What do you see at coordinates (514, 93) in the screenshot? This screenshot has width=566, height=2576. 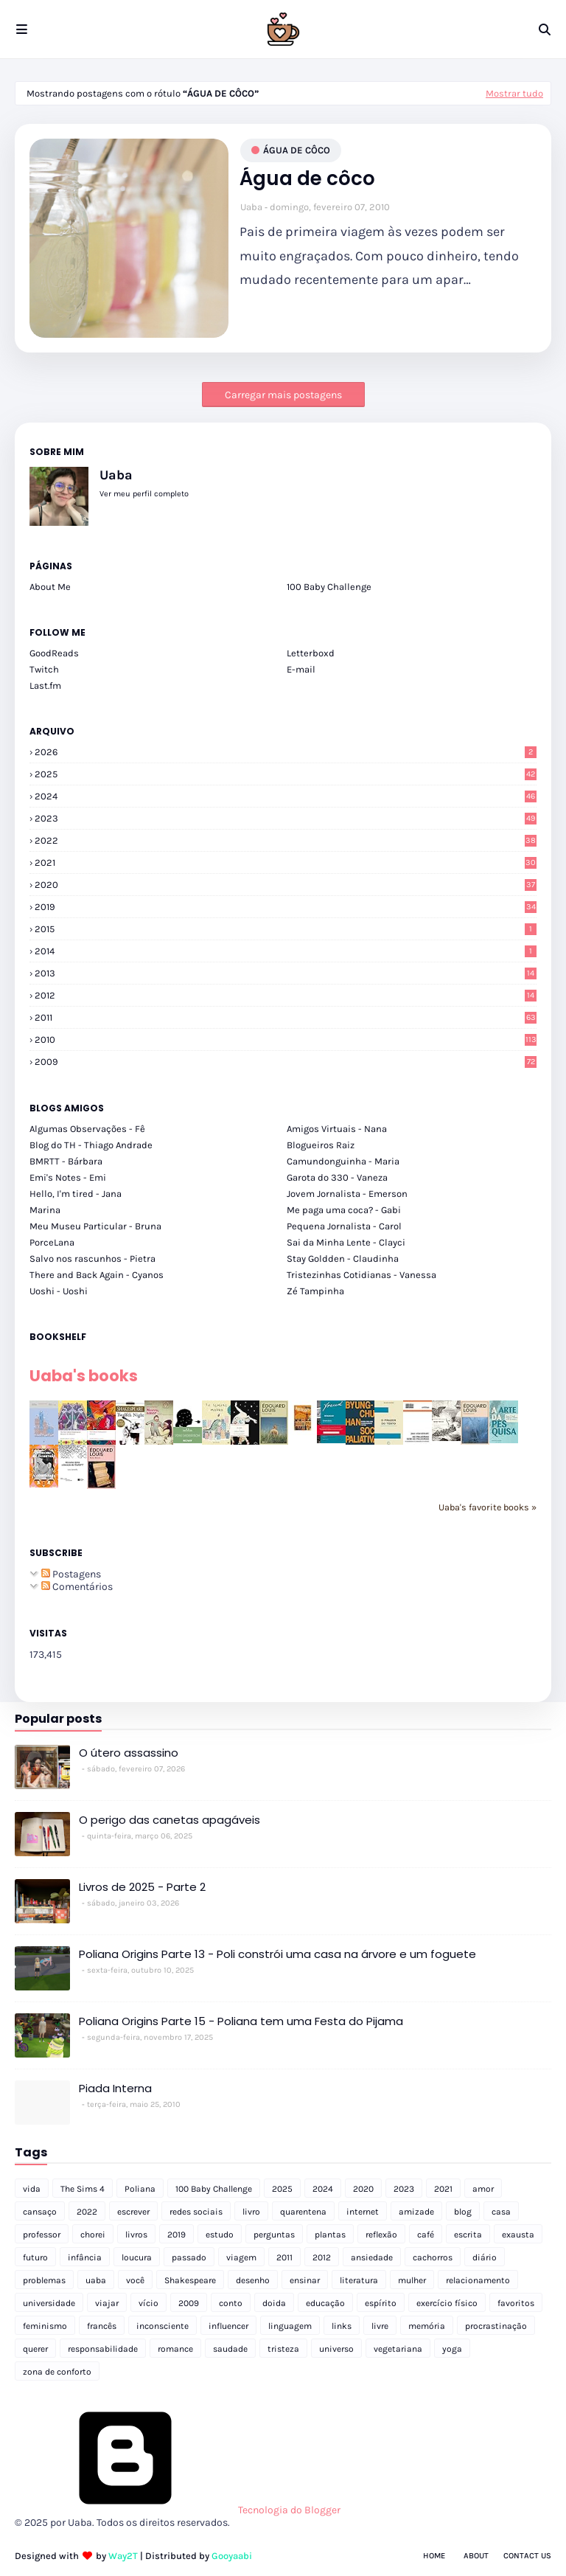 I see `Mostrar tudo` at bounding box center [514, 93].